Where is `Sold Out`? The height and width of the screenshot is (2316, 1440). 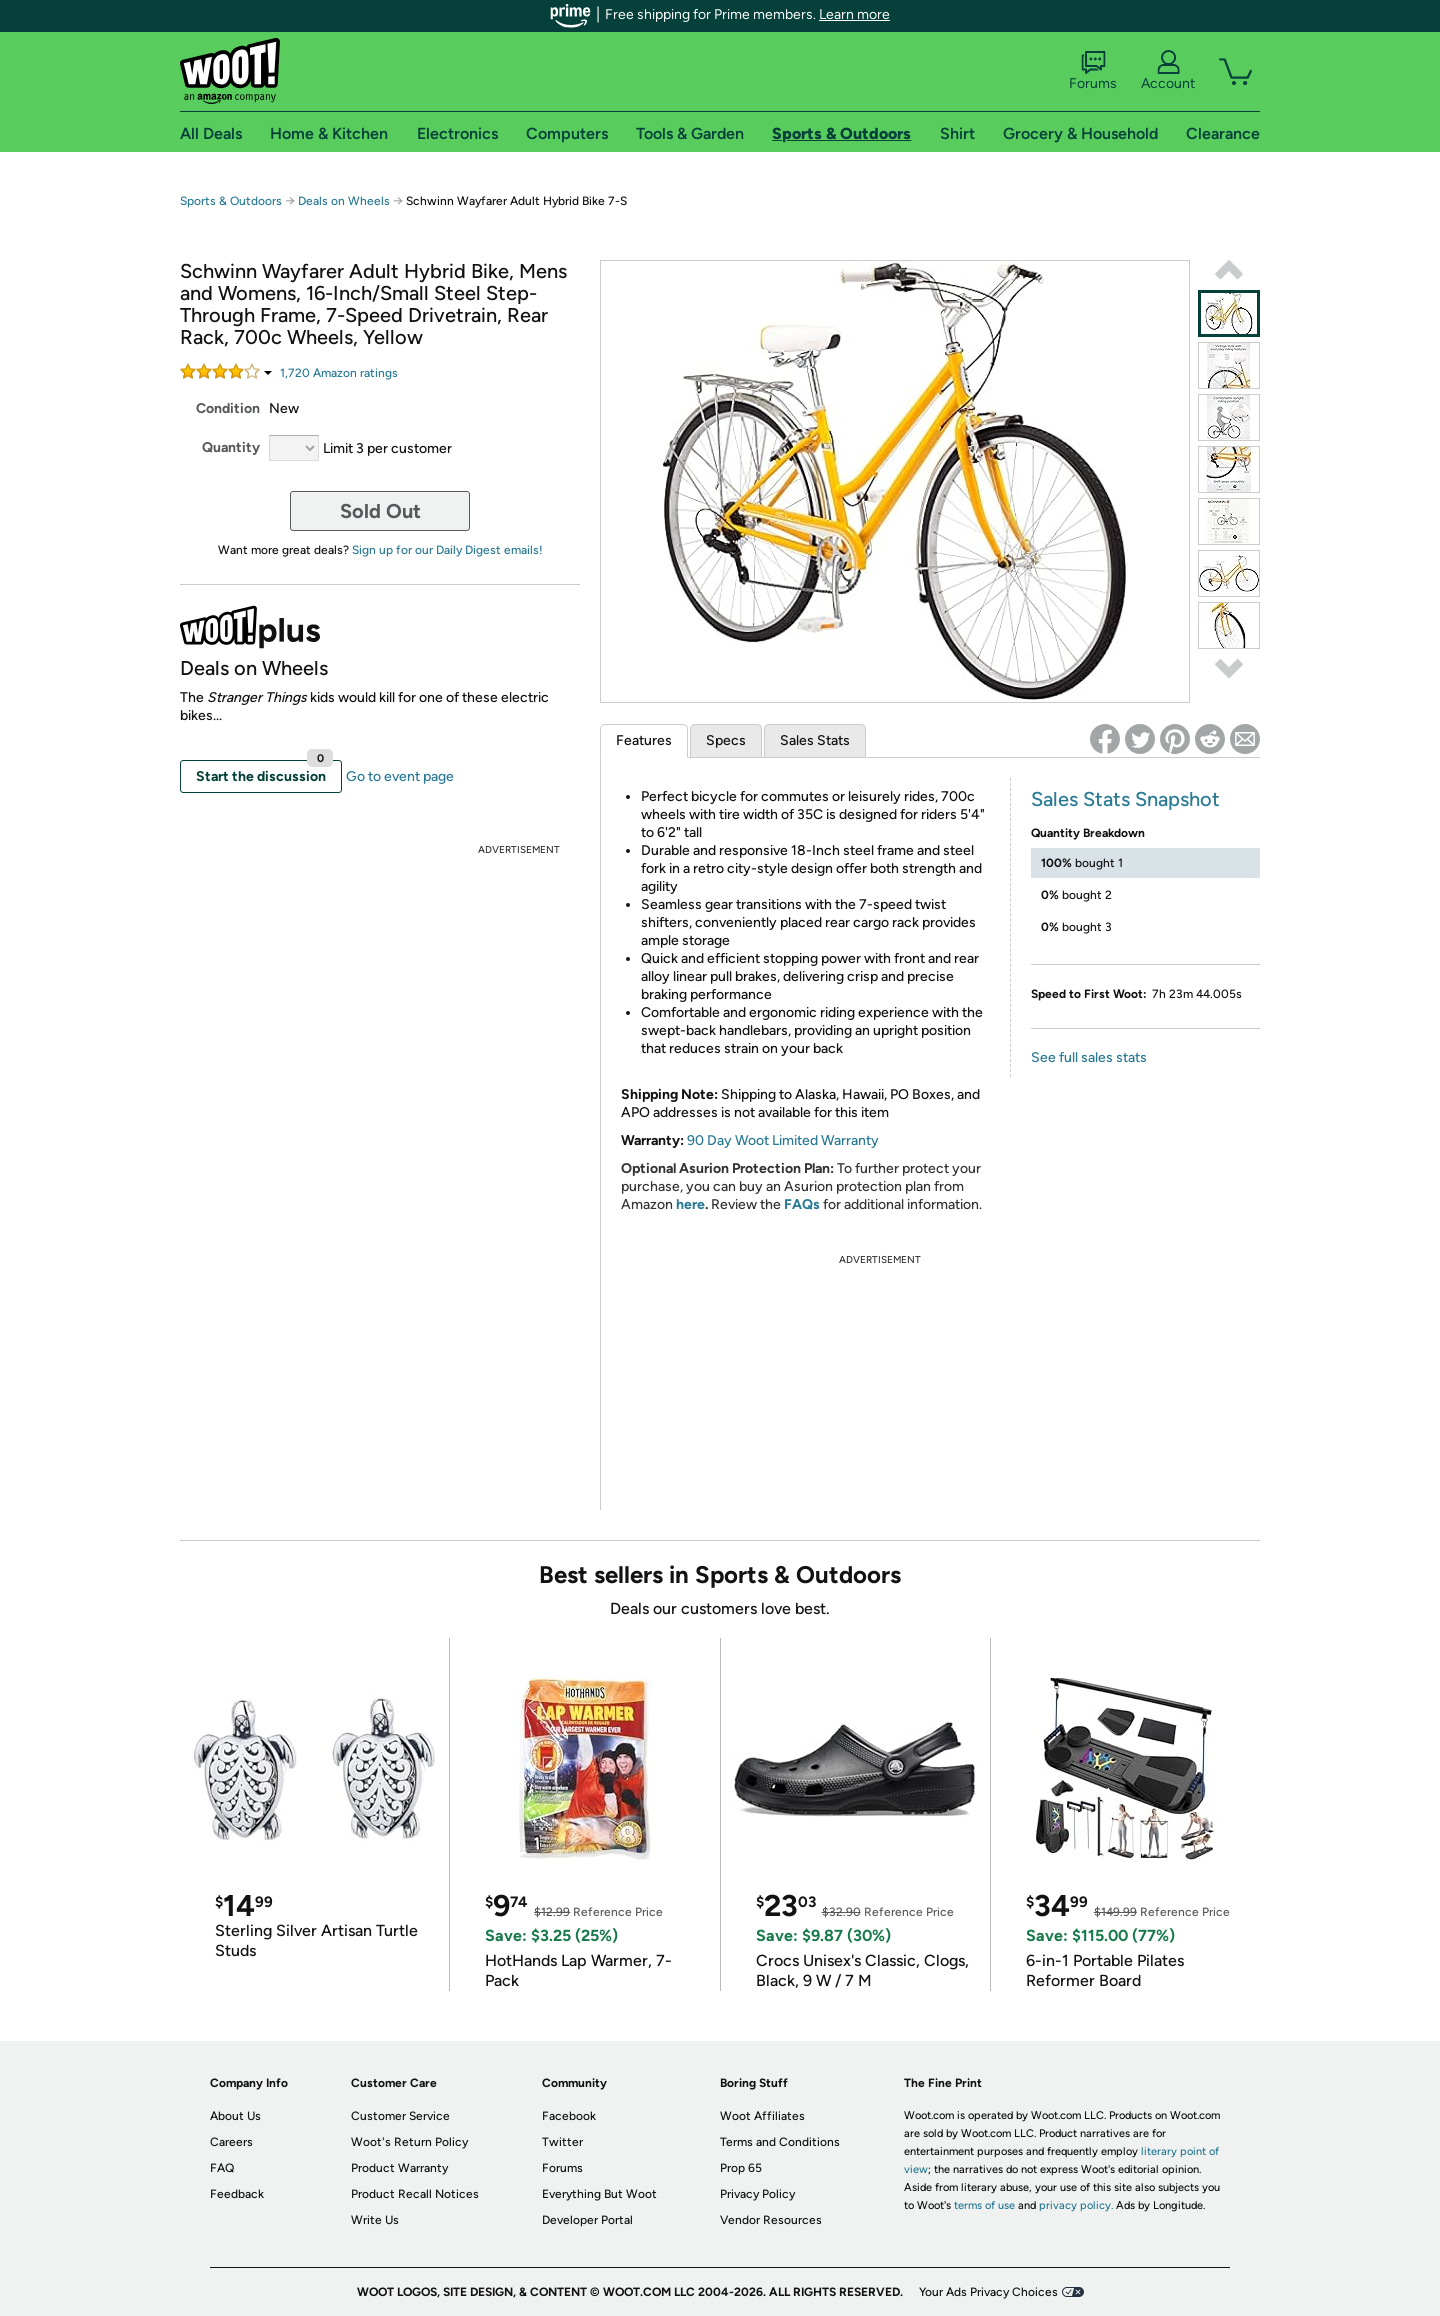
Sold Out is located at coordinates (380, 511).